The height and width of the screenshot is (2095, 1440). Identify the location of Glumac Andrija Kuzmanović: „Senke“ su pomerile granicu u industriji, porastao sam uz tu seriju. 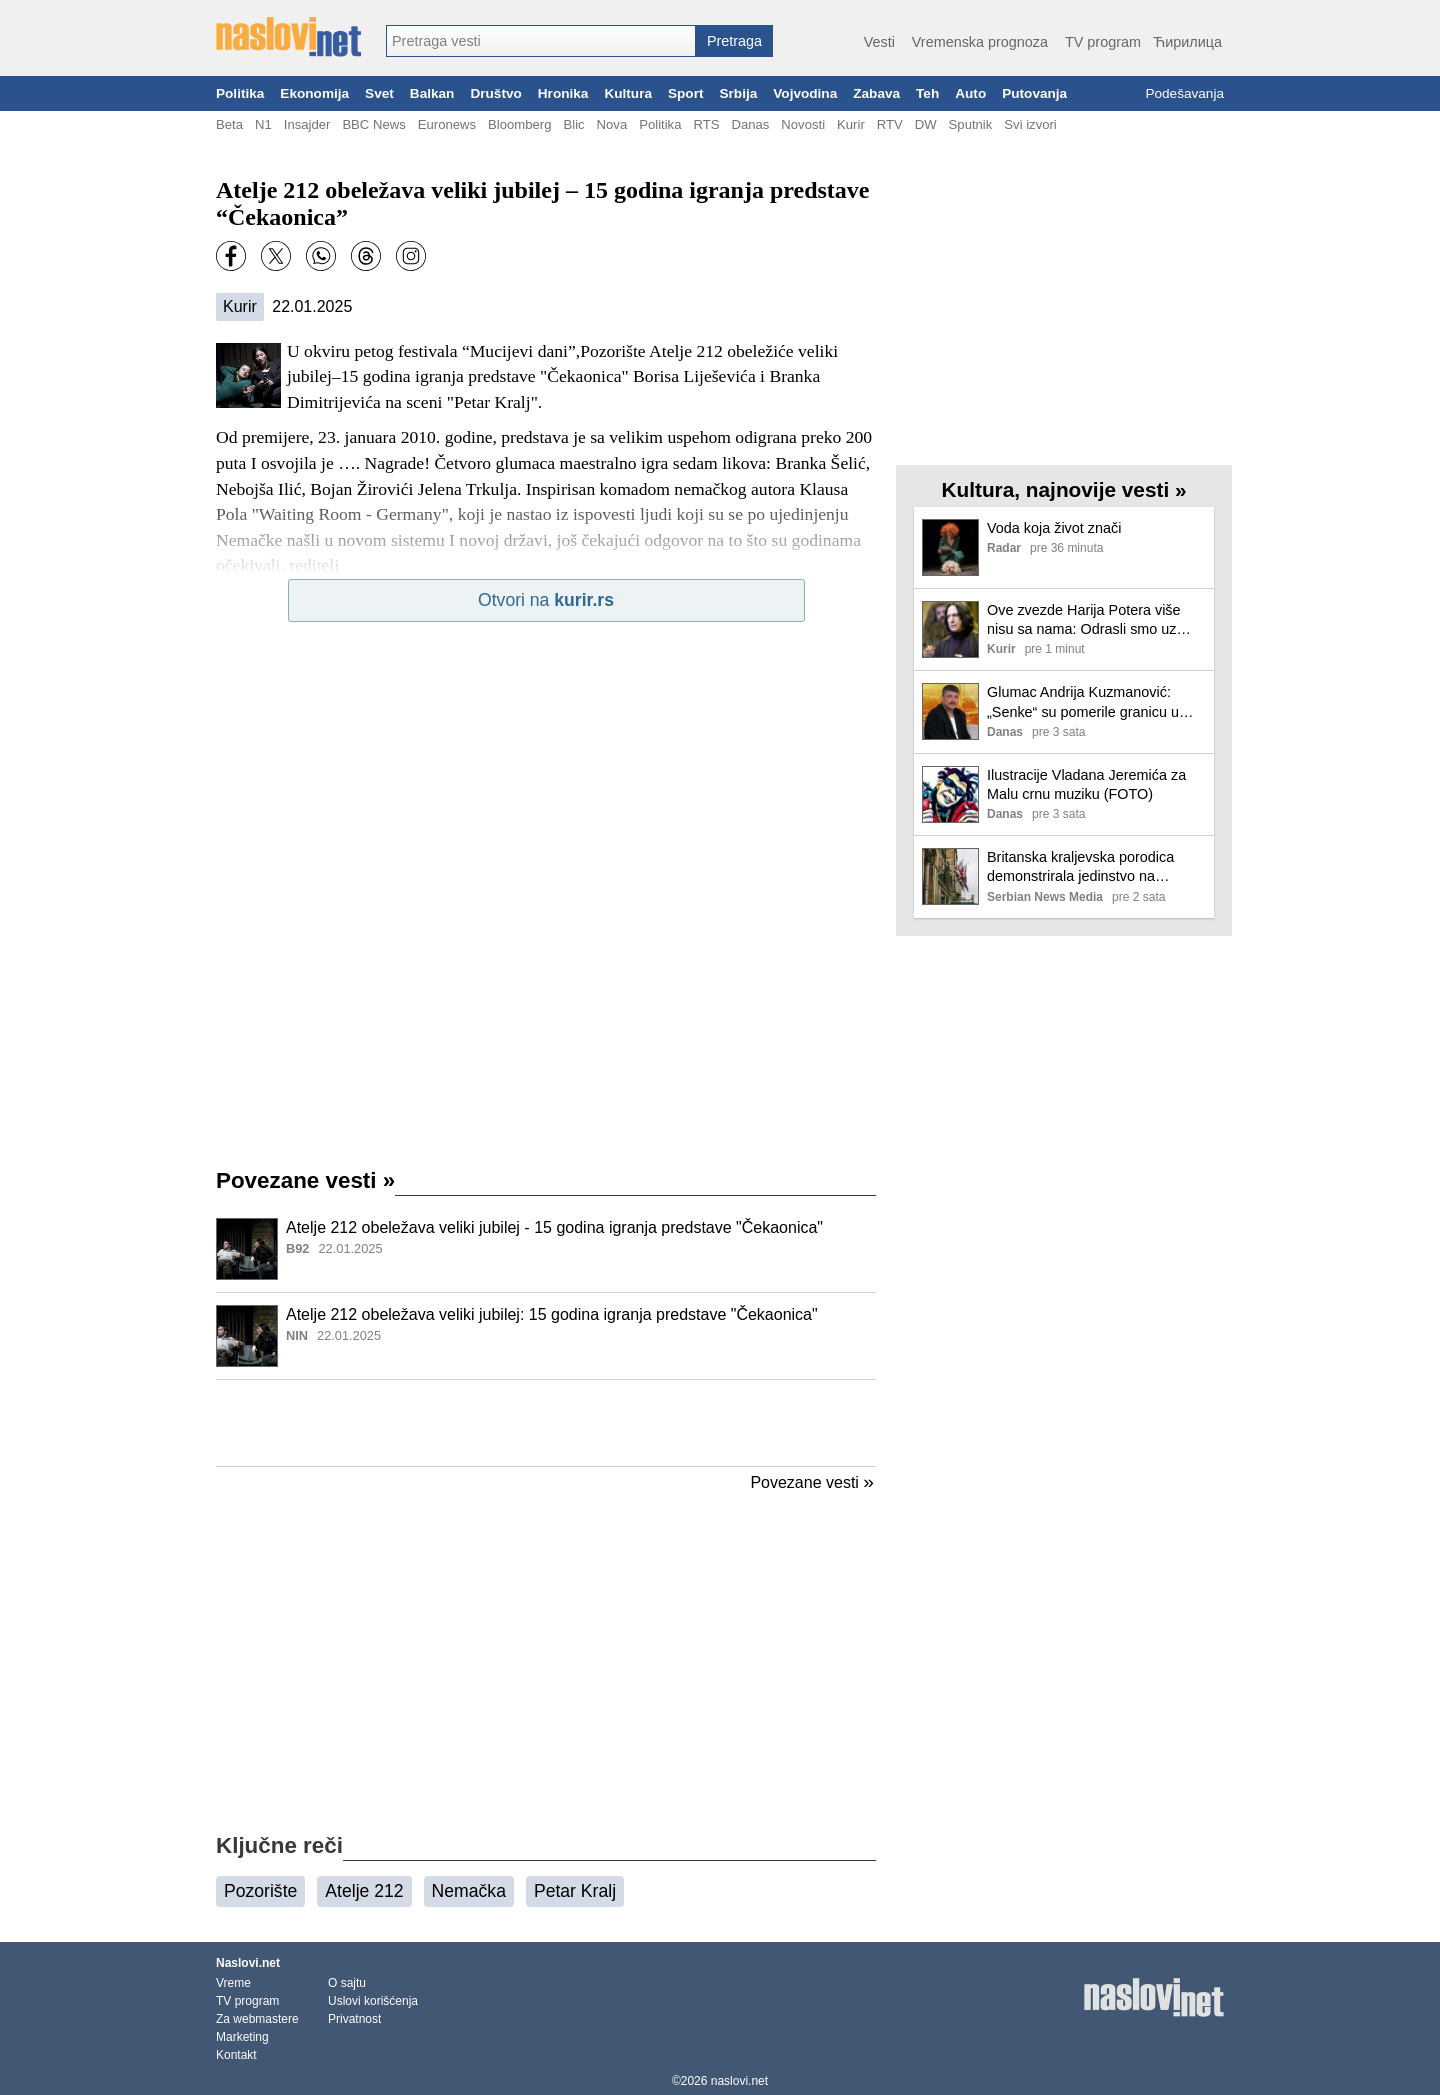
(1083, 702).